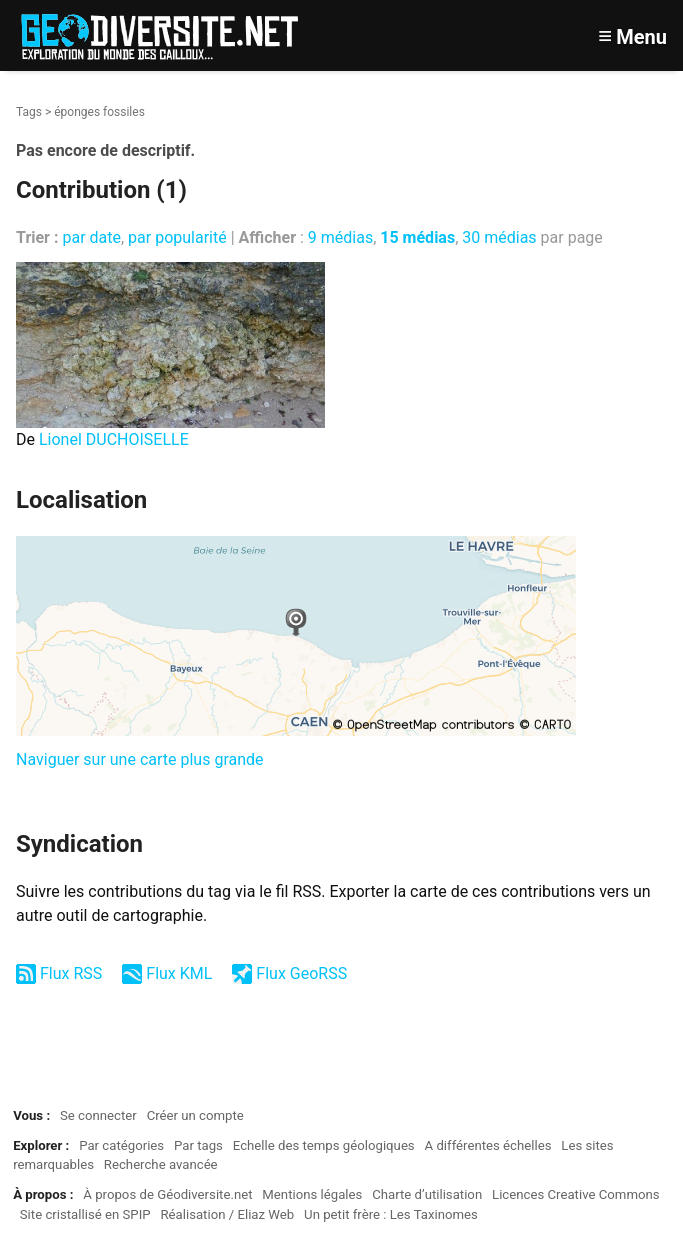 This screenshot has width=683, height=1253. I want to click on À propos de Géodiversite.net, so click(167, 1194).